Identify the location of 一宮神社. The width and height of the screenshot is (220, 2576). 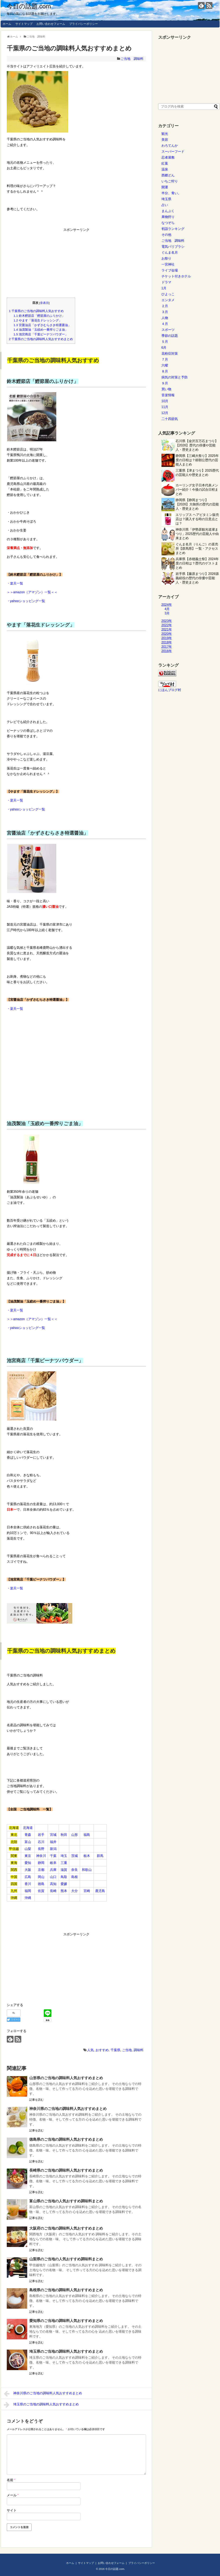
(168, 264).